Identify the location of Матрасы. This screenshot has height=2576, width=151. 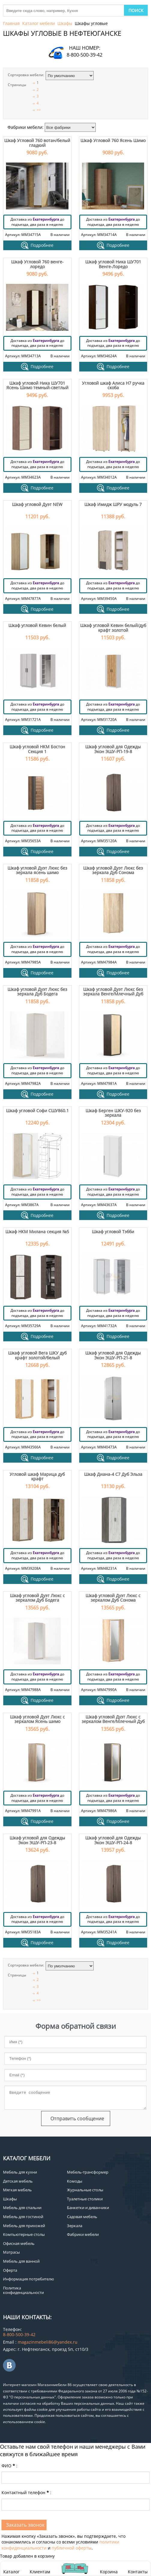
(11, 2252).